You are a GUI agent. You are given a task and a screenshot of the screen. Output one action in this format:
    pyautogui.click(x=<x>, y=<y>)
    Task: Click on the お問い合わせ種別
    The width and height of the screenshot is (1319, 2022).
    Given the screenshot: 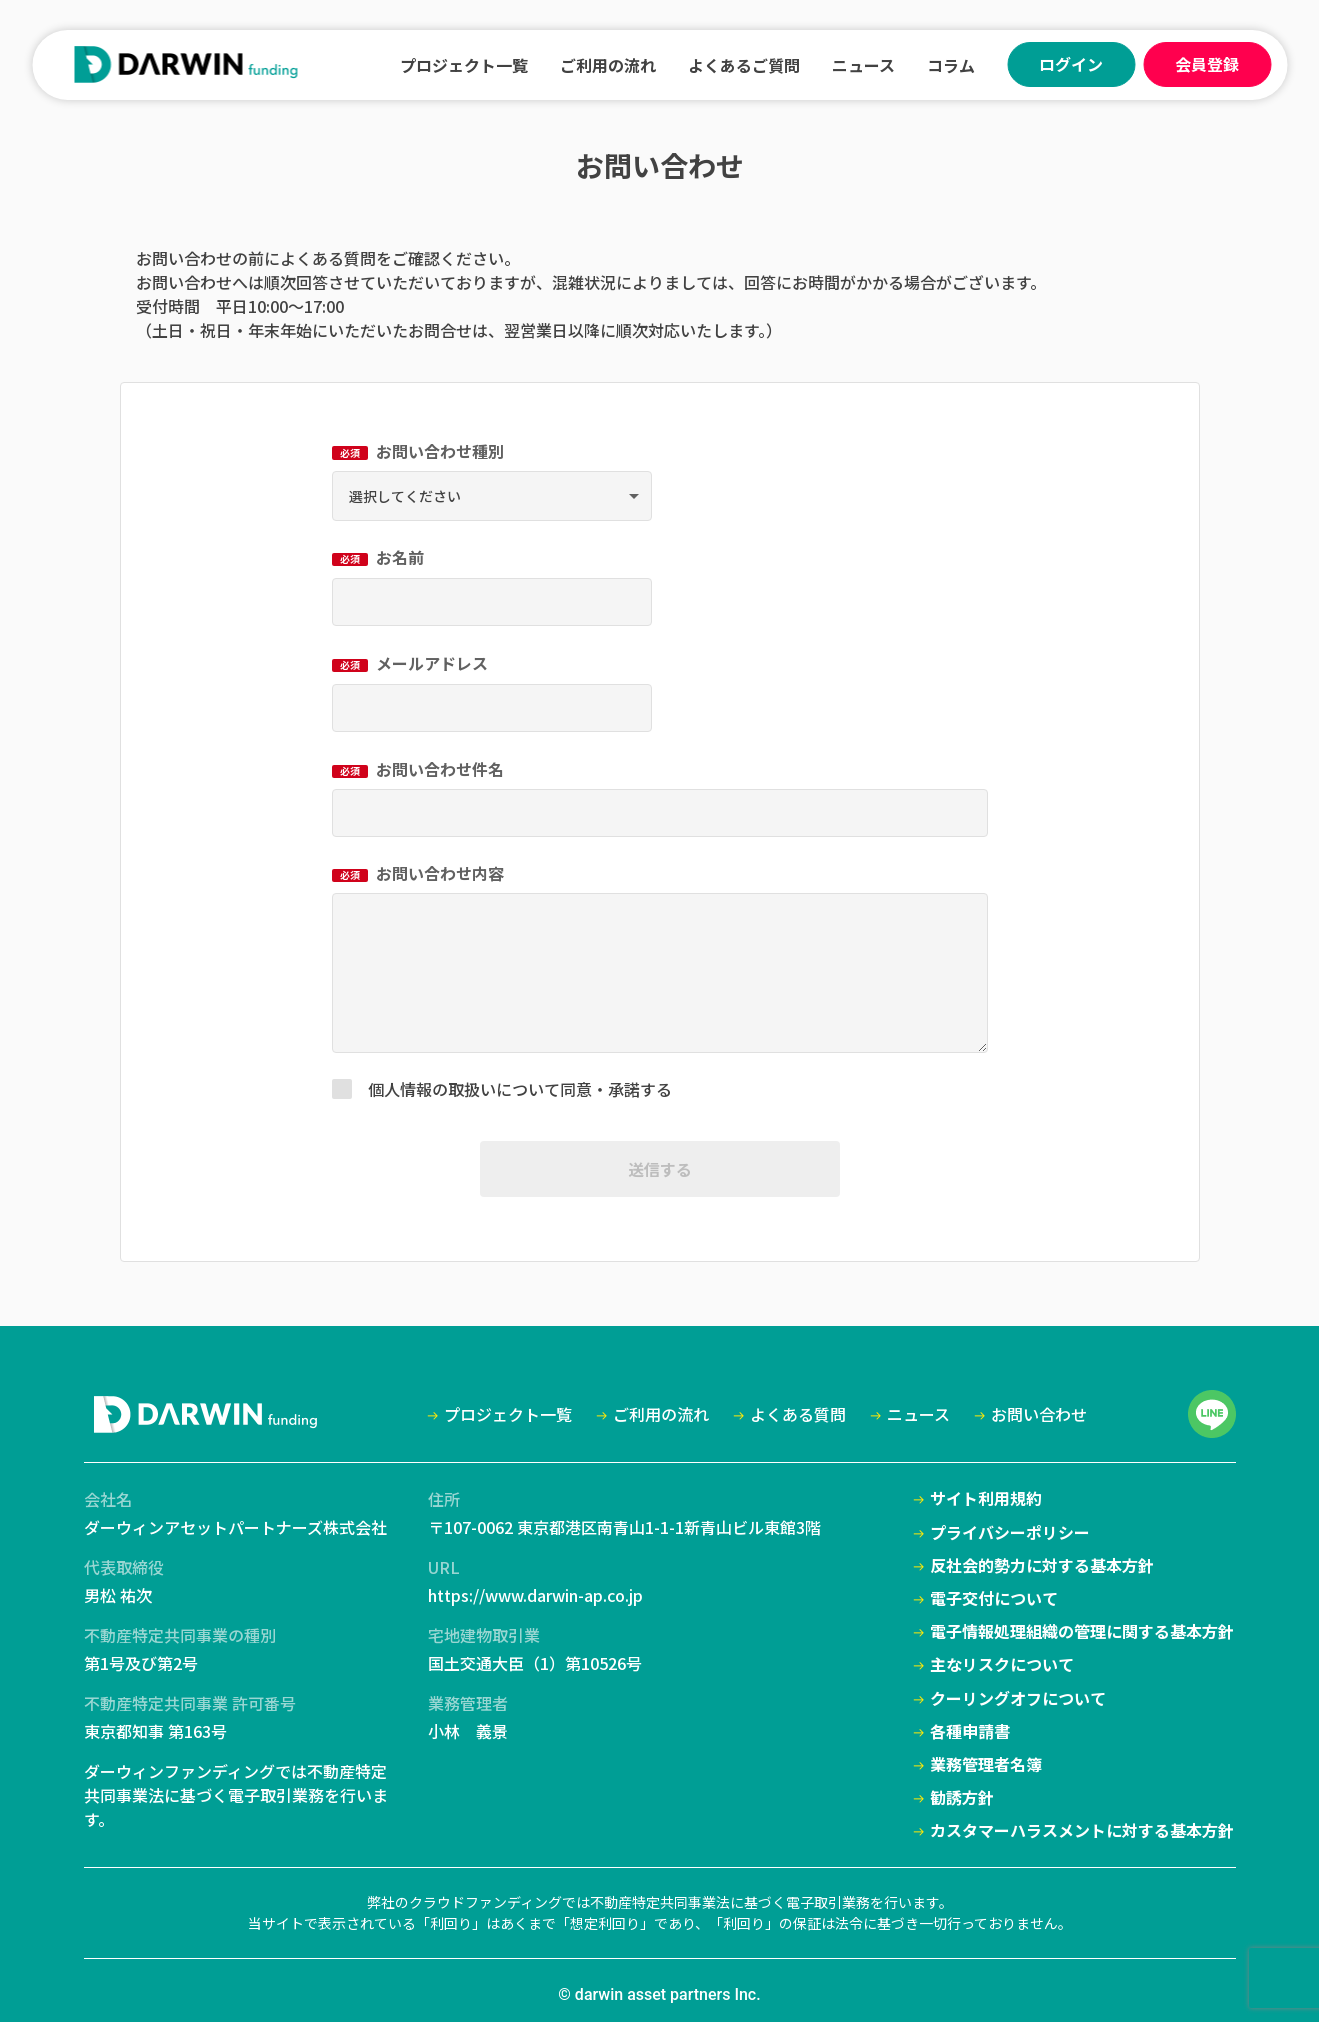 What is the action you would take?
    pyautogui.click(x=418, y=451)
    